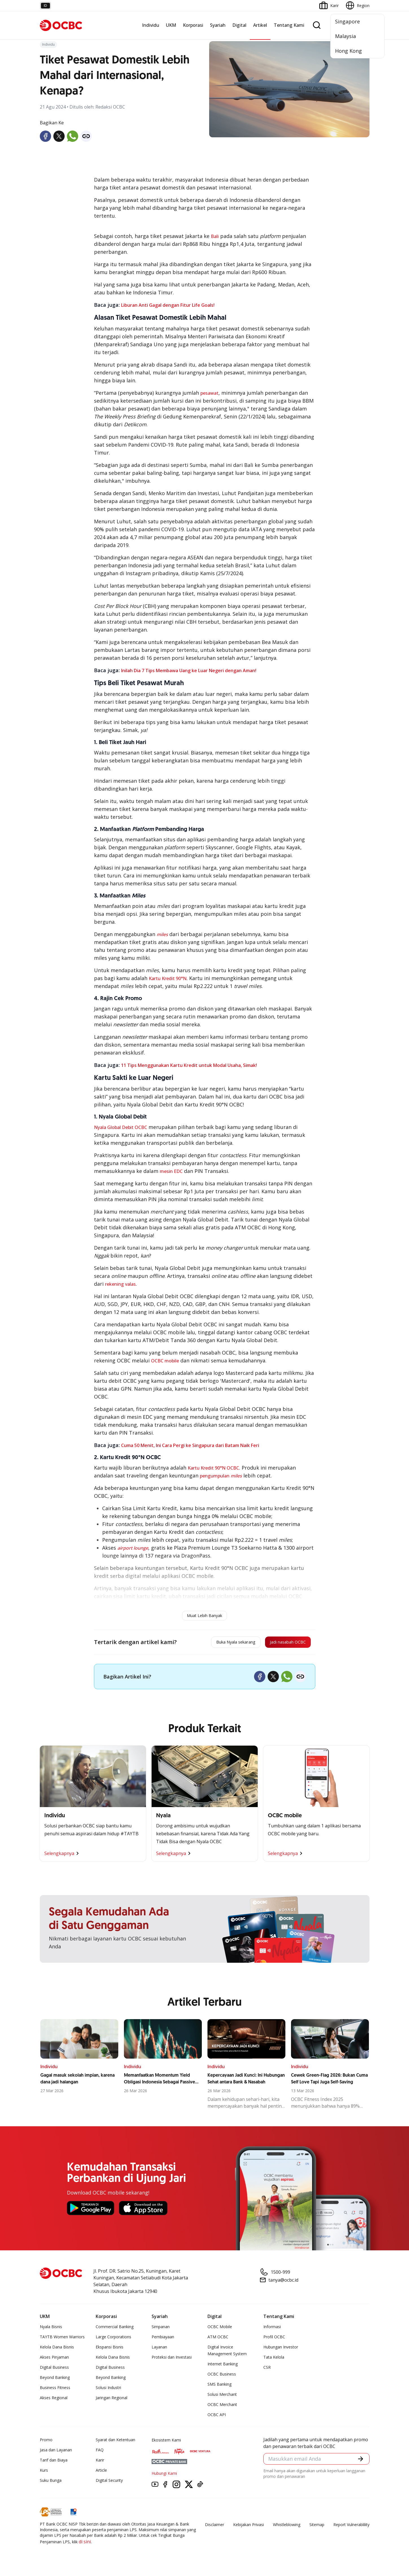  I want to click on Internet Banking, so click(222, 2366).